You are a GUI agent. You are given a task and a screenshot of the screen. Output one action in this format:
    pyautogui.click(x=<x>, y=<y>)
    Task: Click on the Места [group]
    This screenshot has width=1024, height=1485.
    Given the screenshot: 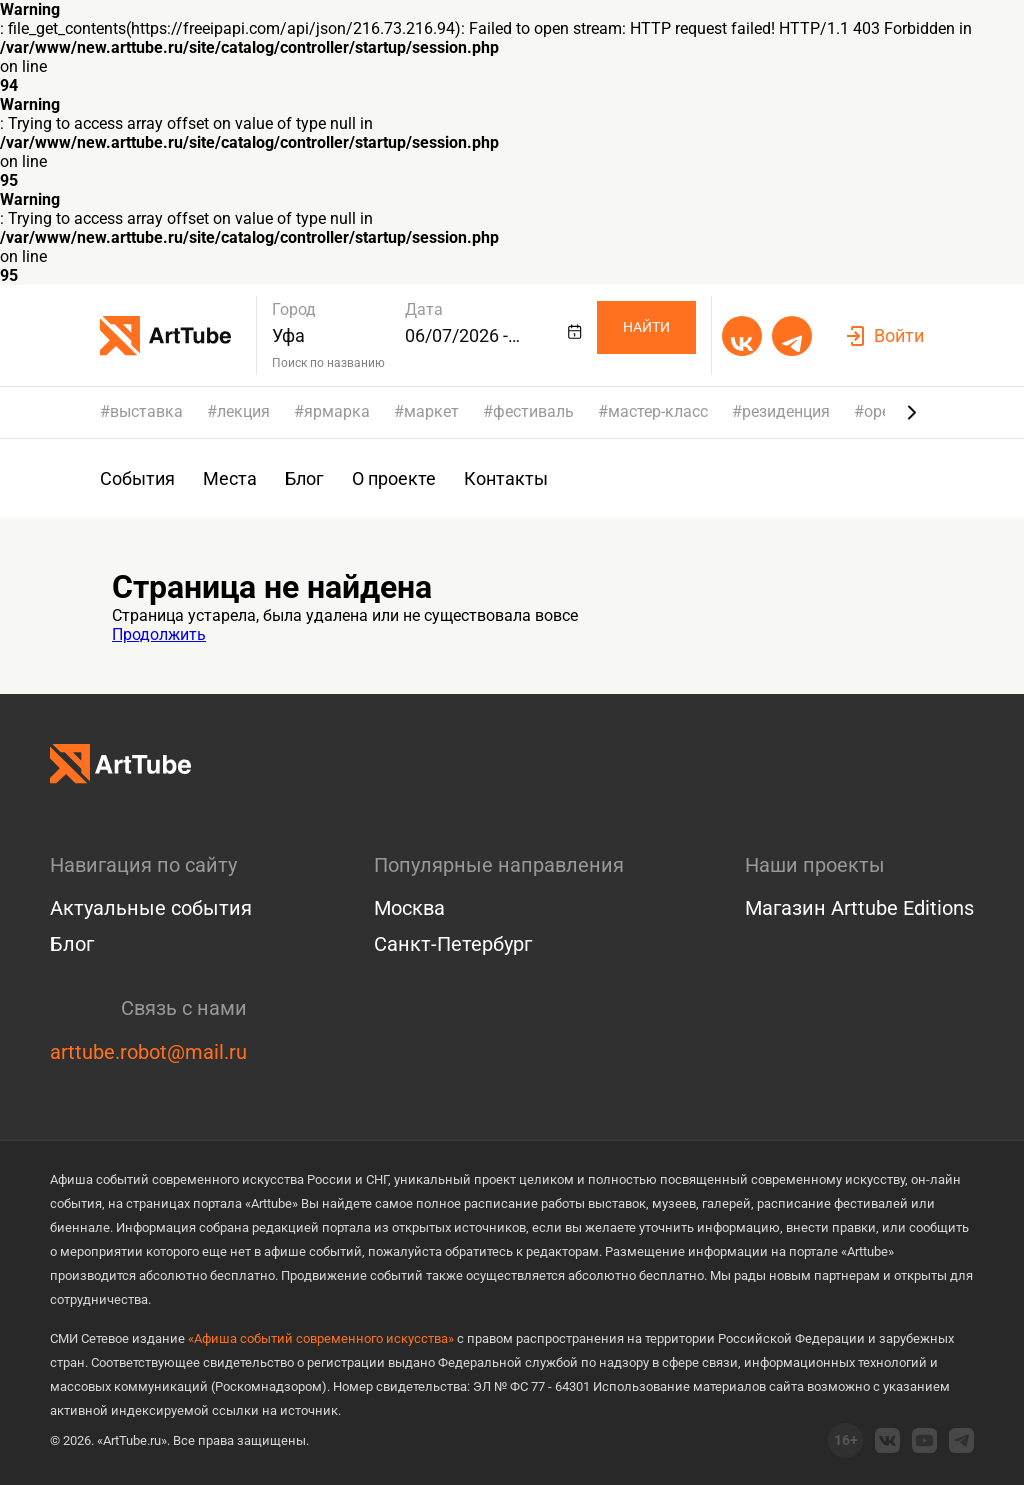 What is the action you would take?
    pyautogui.click(x=230, y=478)
    